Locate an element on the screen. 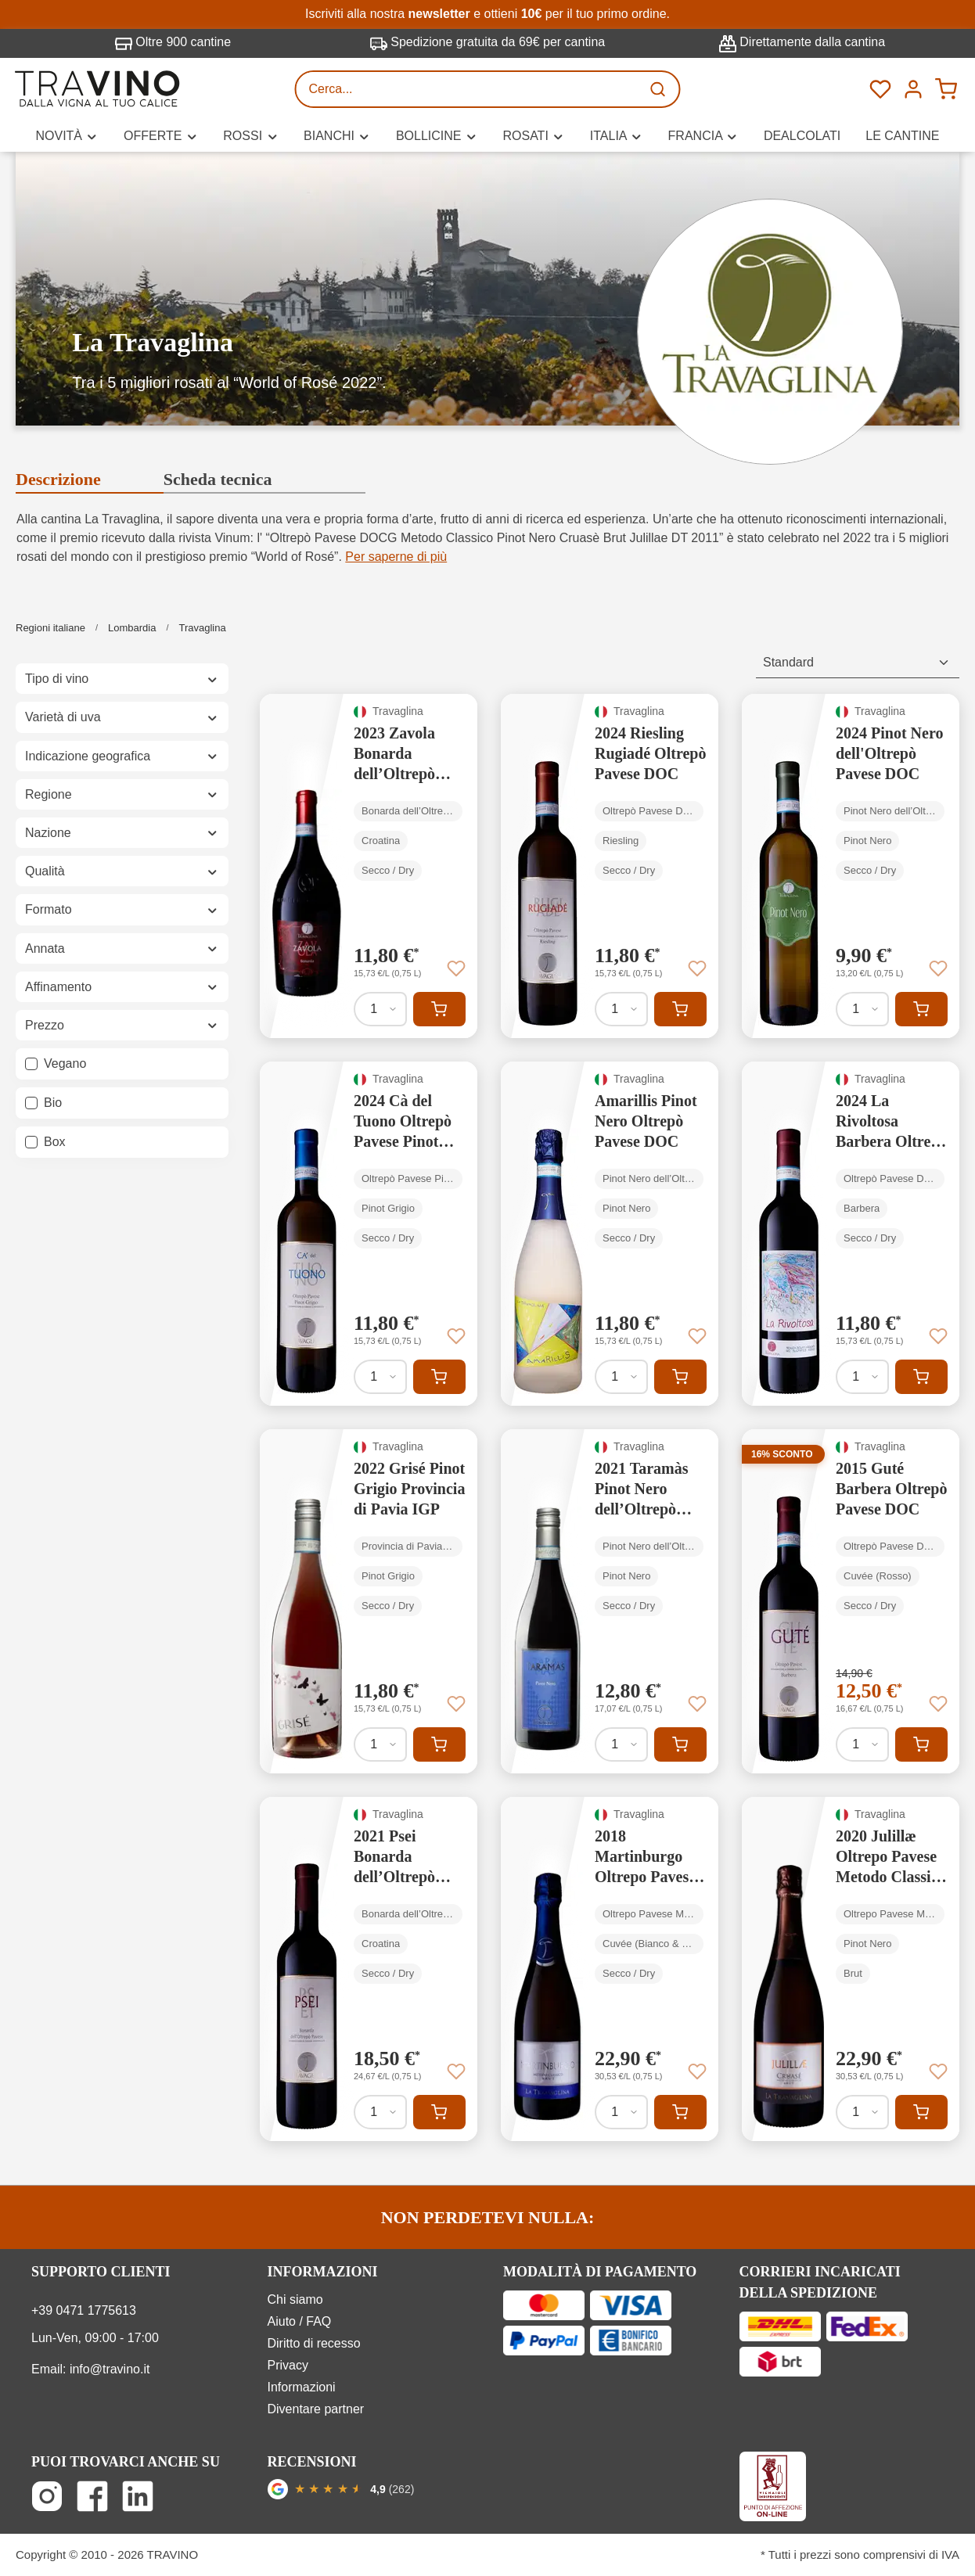 The height and width of the screenshot is (2576, 975). Diventare partner is located at coordinates (316, 2409).